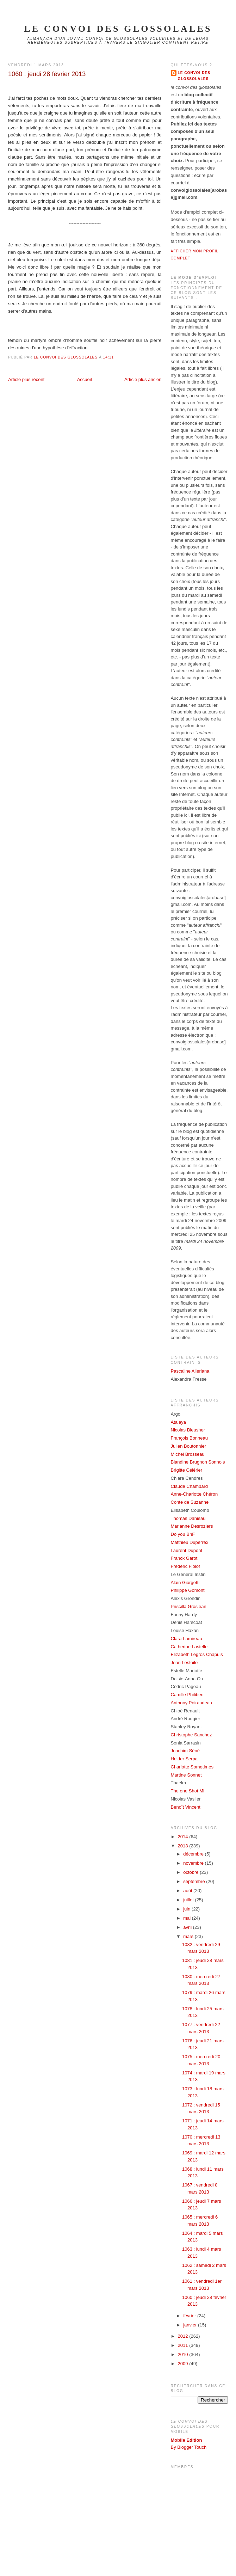 The height and width of the screenshot is (2576, 236). What do you see at coordinates (183, 1534) in the screenshot?
I see `Do you BnF` at bounding box center [183, 1534].